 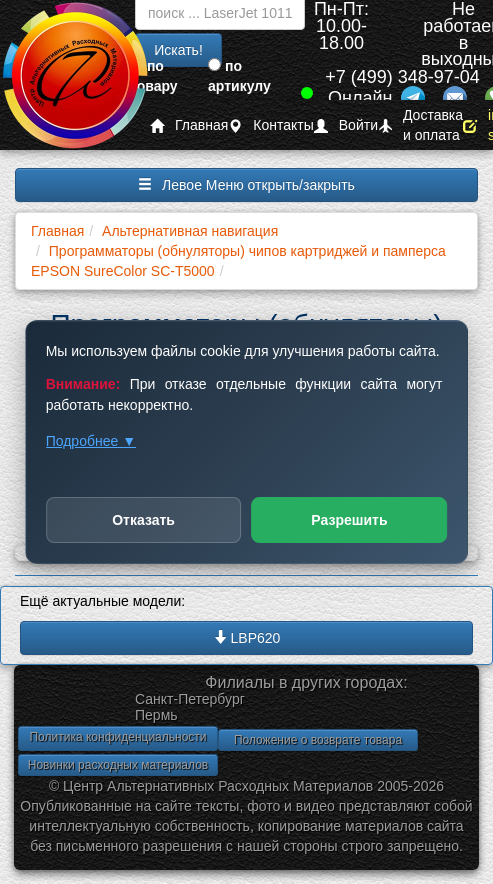 What do you see at coordinates (178, 50) in the screenshot?
I see `Искать!` at bounding box center [178, 50].